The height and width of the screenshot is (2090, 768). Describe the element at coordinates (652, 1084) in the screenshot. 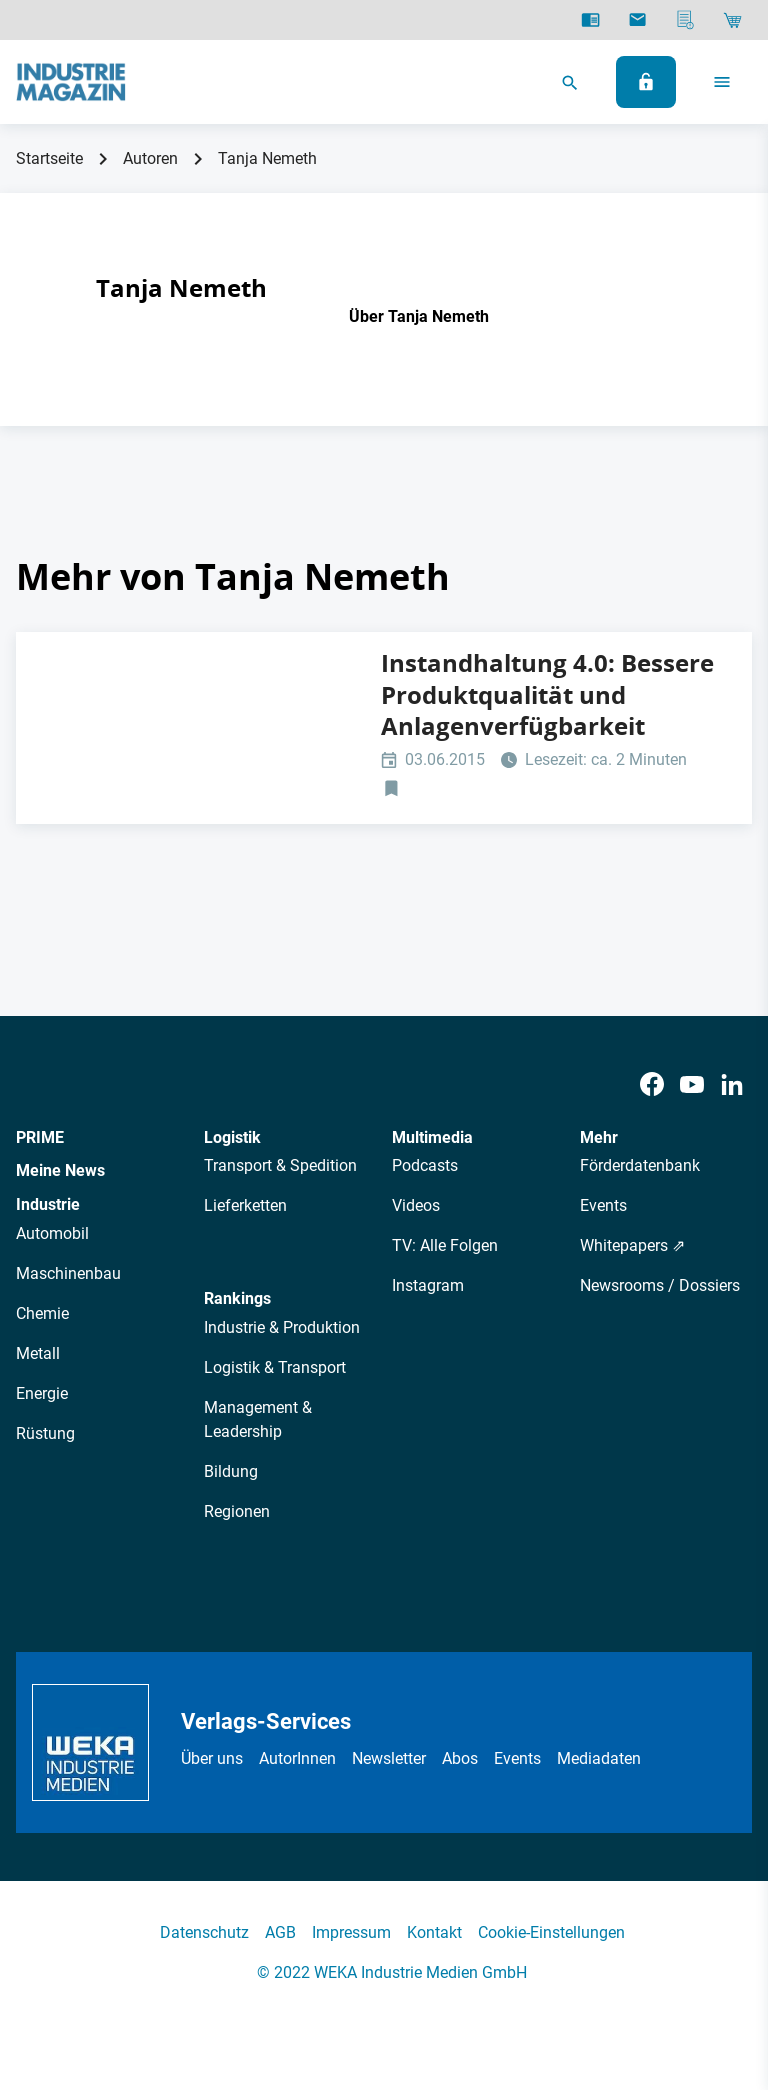

I see `[Facebook]` at that location.